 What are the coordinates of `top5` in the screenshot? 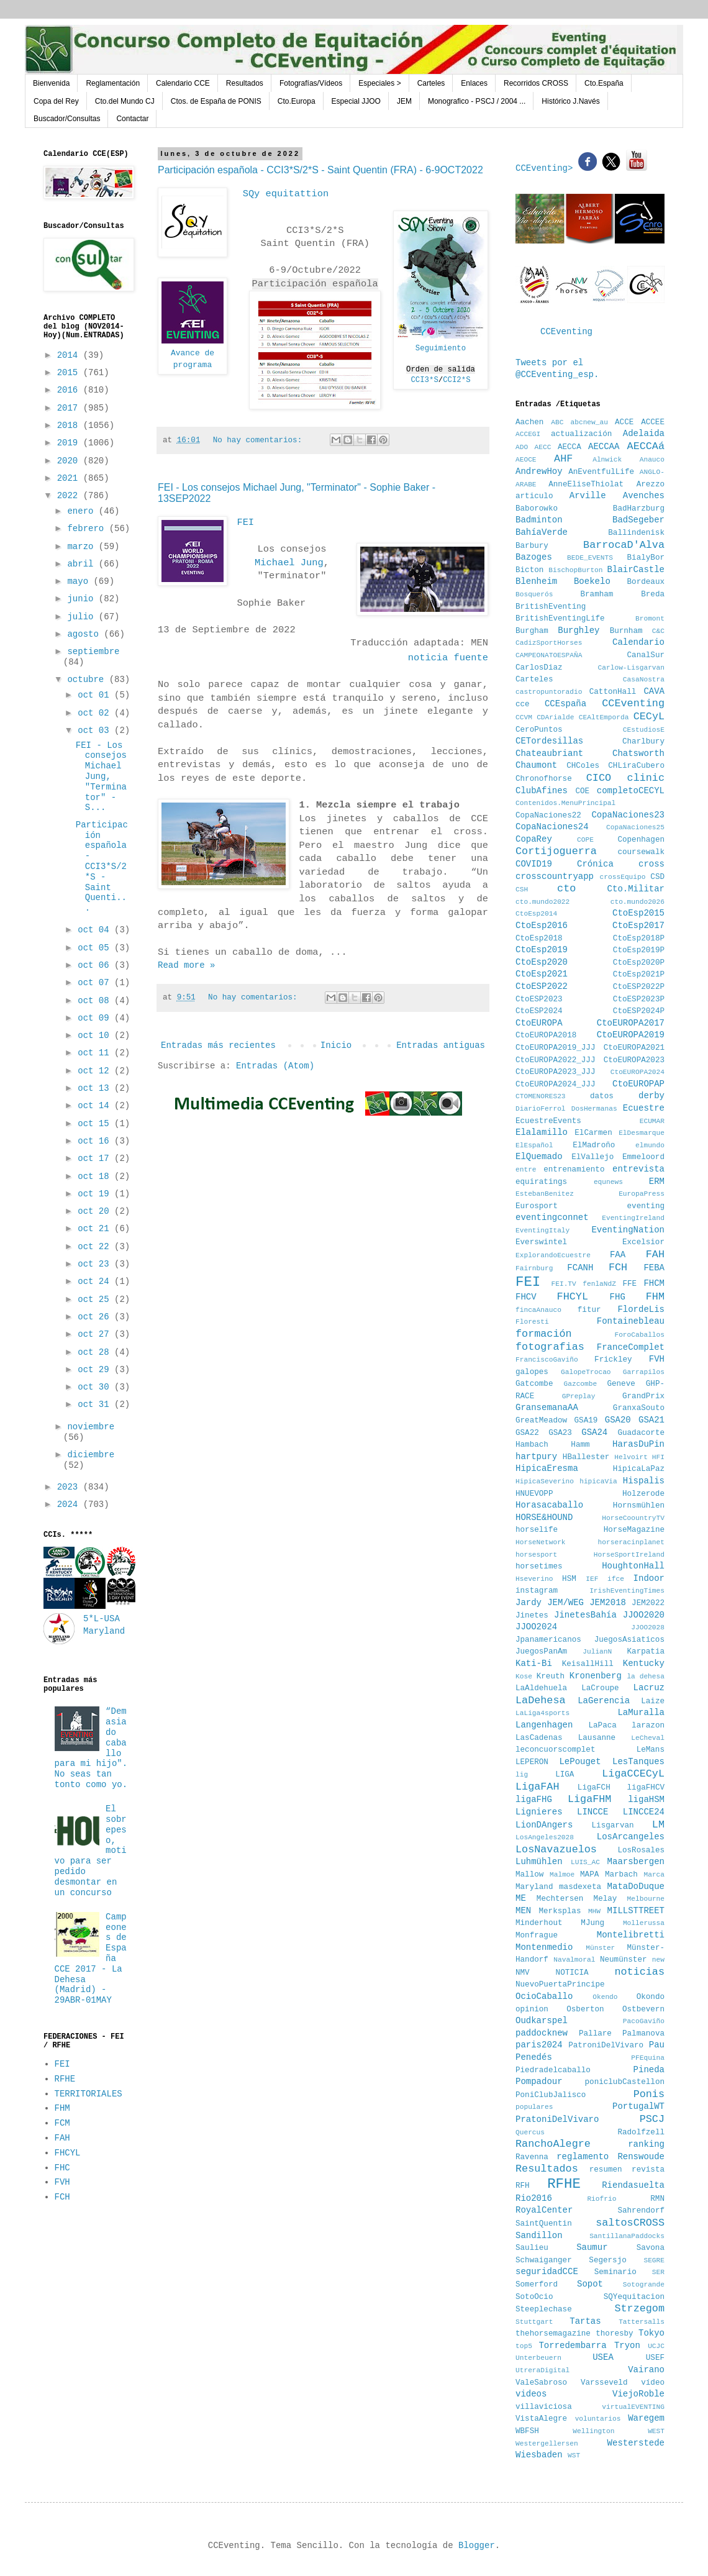 It's located at (523, 2346).